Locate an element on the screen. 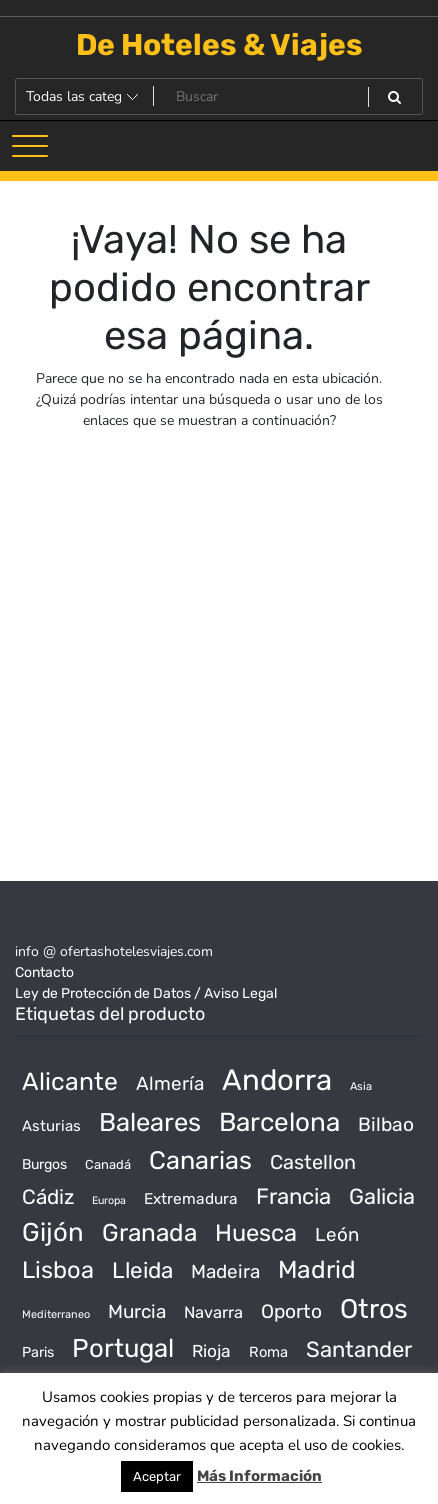 Image resolution: width=438 pixels, height=1504 pixels. Otros [Otros (2.719 productos)] is located at coordinates (374, 1309).